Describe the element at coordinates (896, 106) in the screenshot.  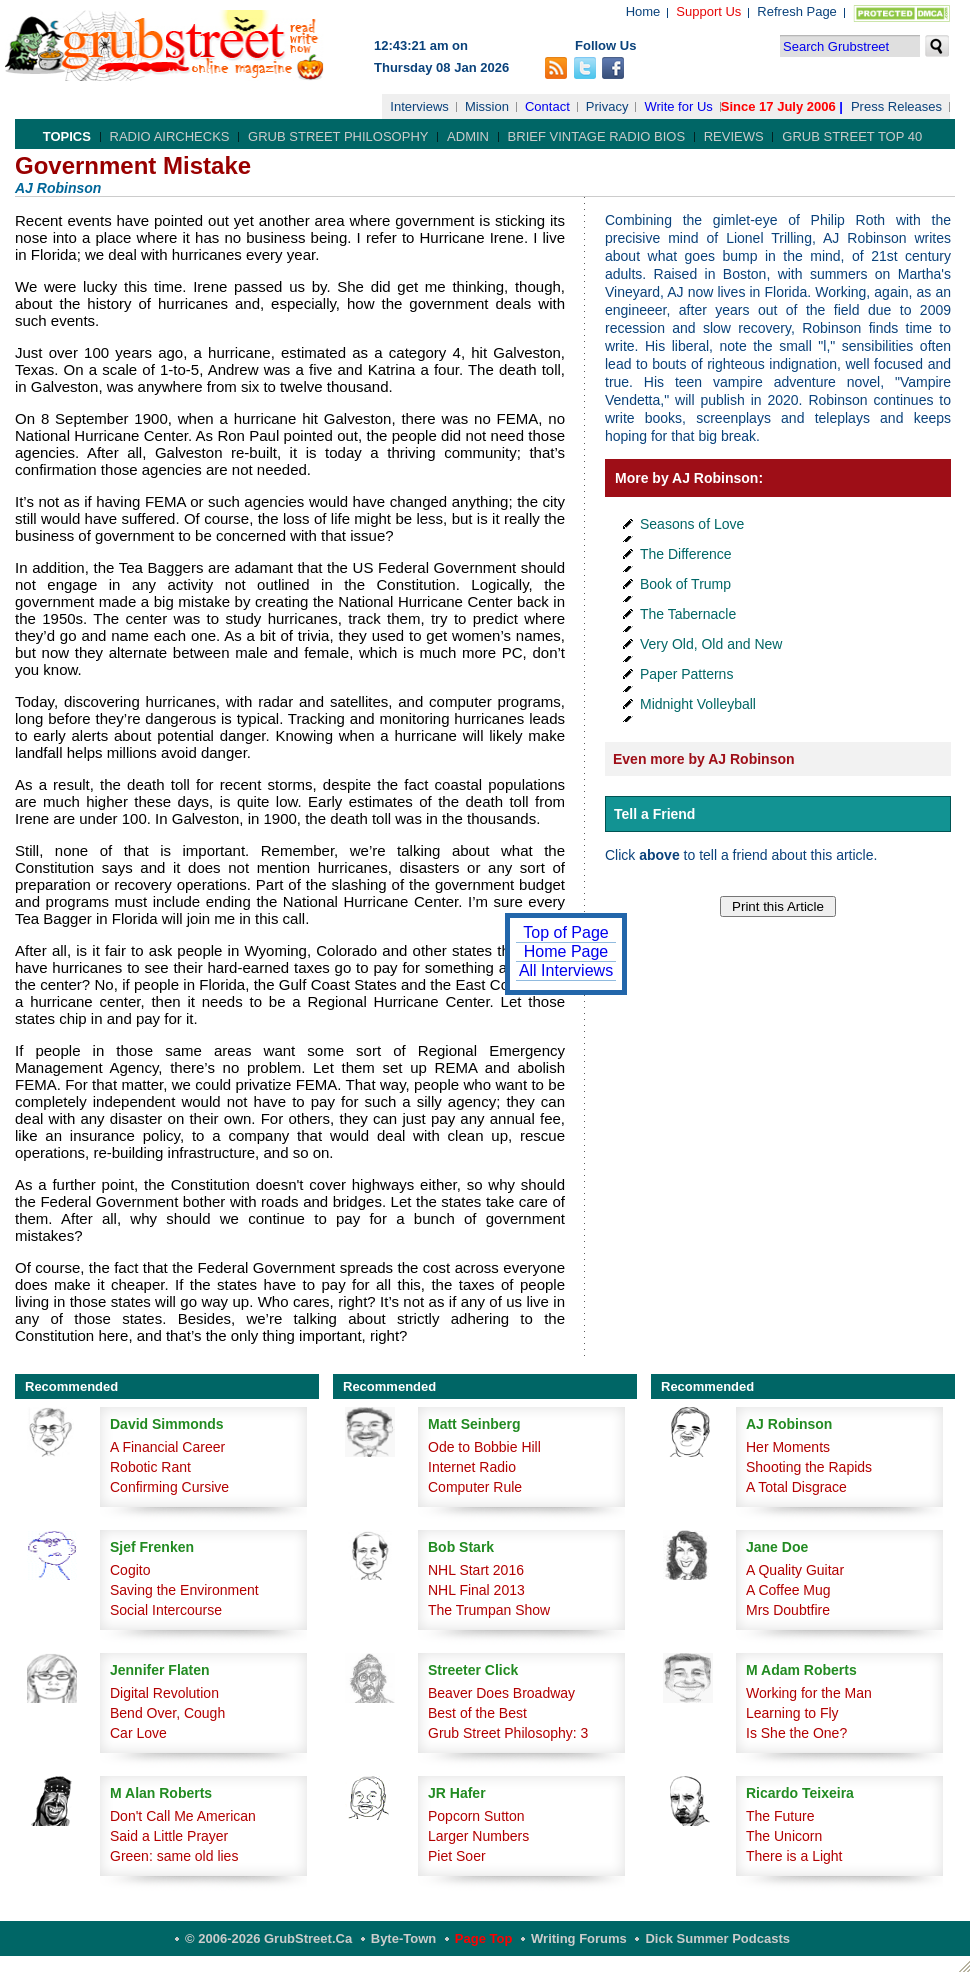
I see `Press Releases` at that location.